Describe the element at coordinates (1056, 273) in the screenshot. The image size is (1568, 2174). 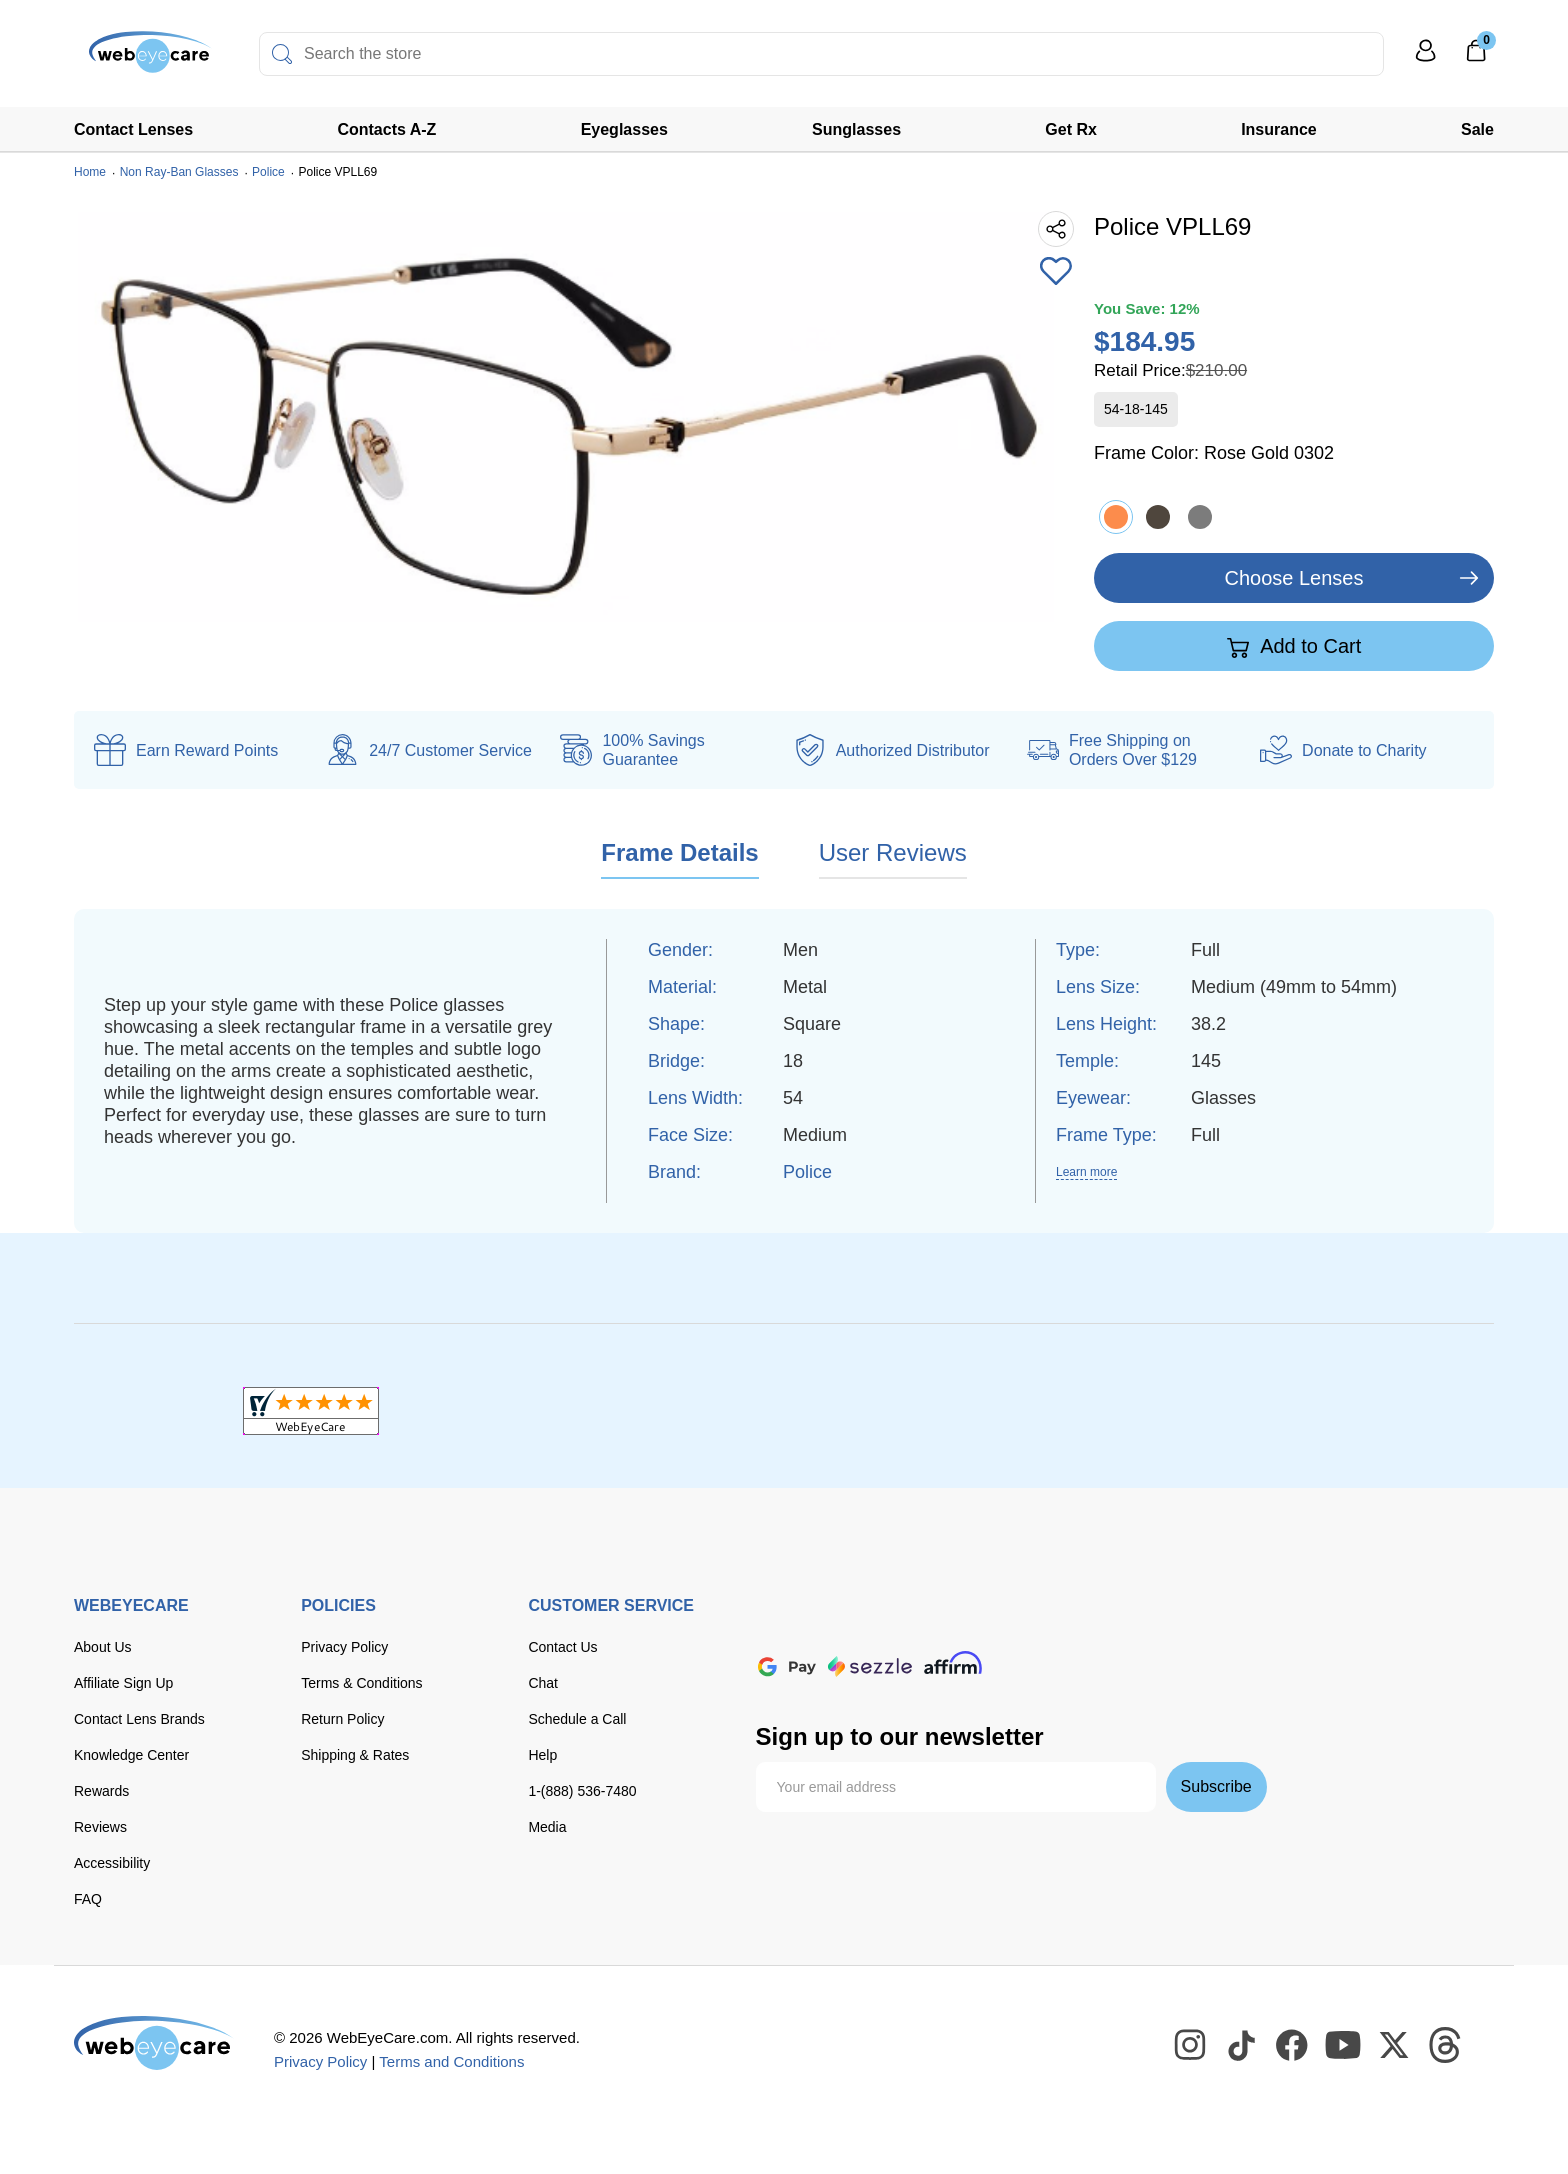
I see `[Add to Wishlist]` at that location.